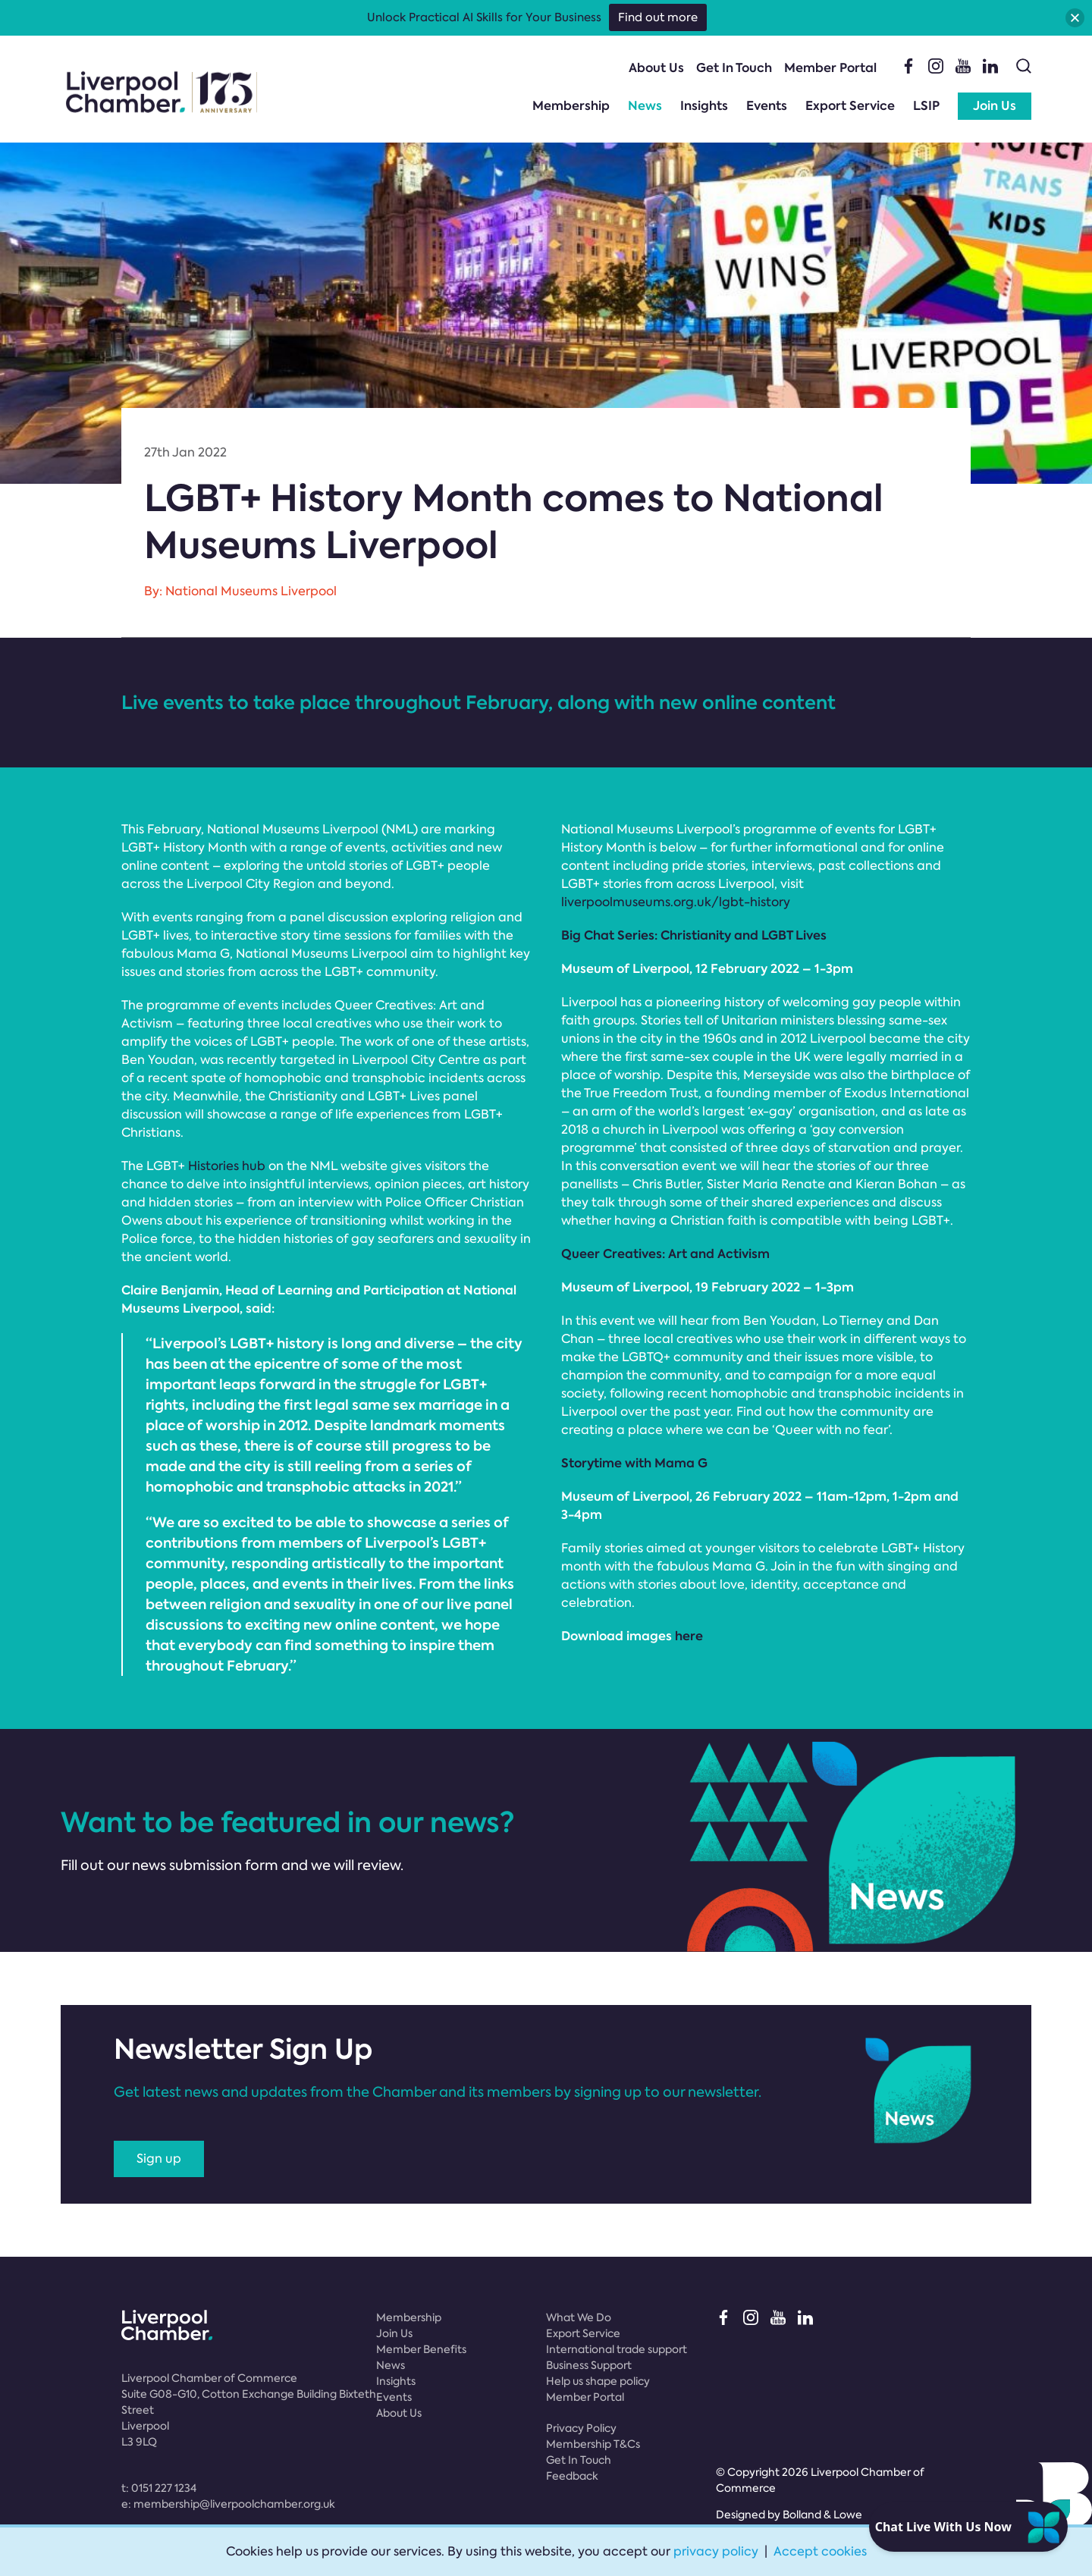  I want to click on Member Portal, so click(830, 68).